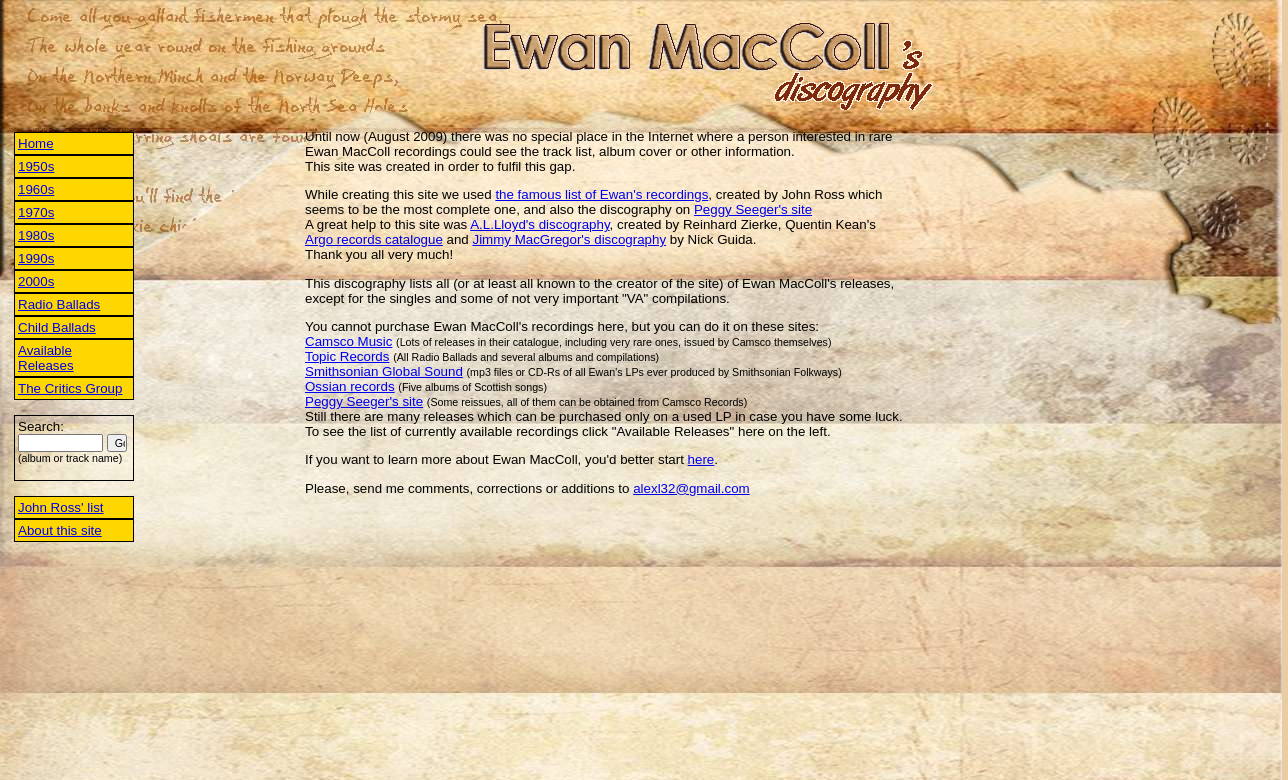  Describe the element at coordinates (36, 143) in the screenshot. I see `Home` at that location.